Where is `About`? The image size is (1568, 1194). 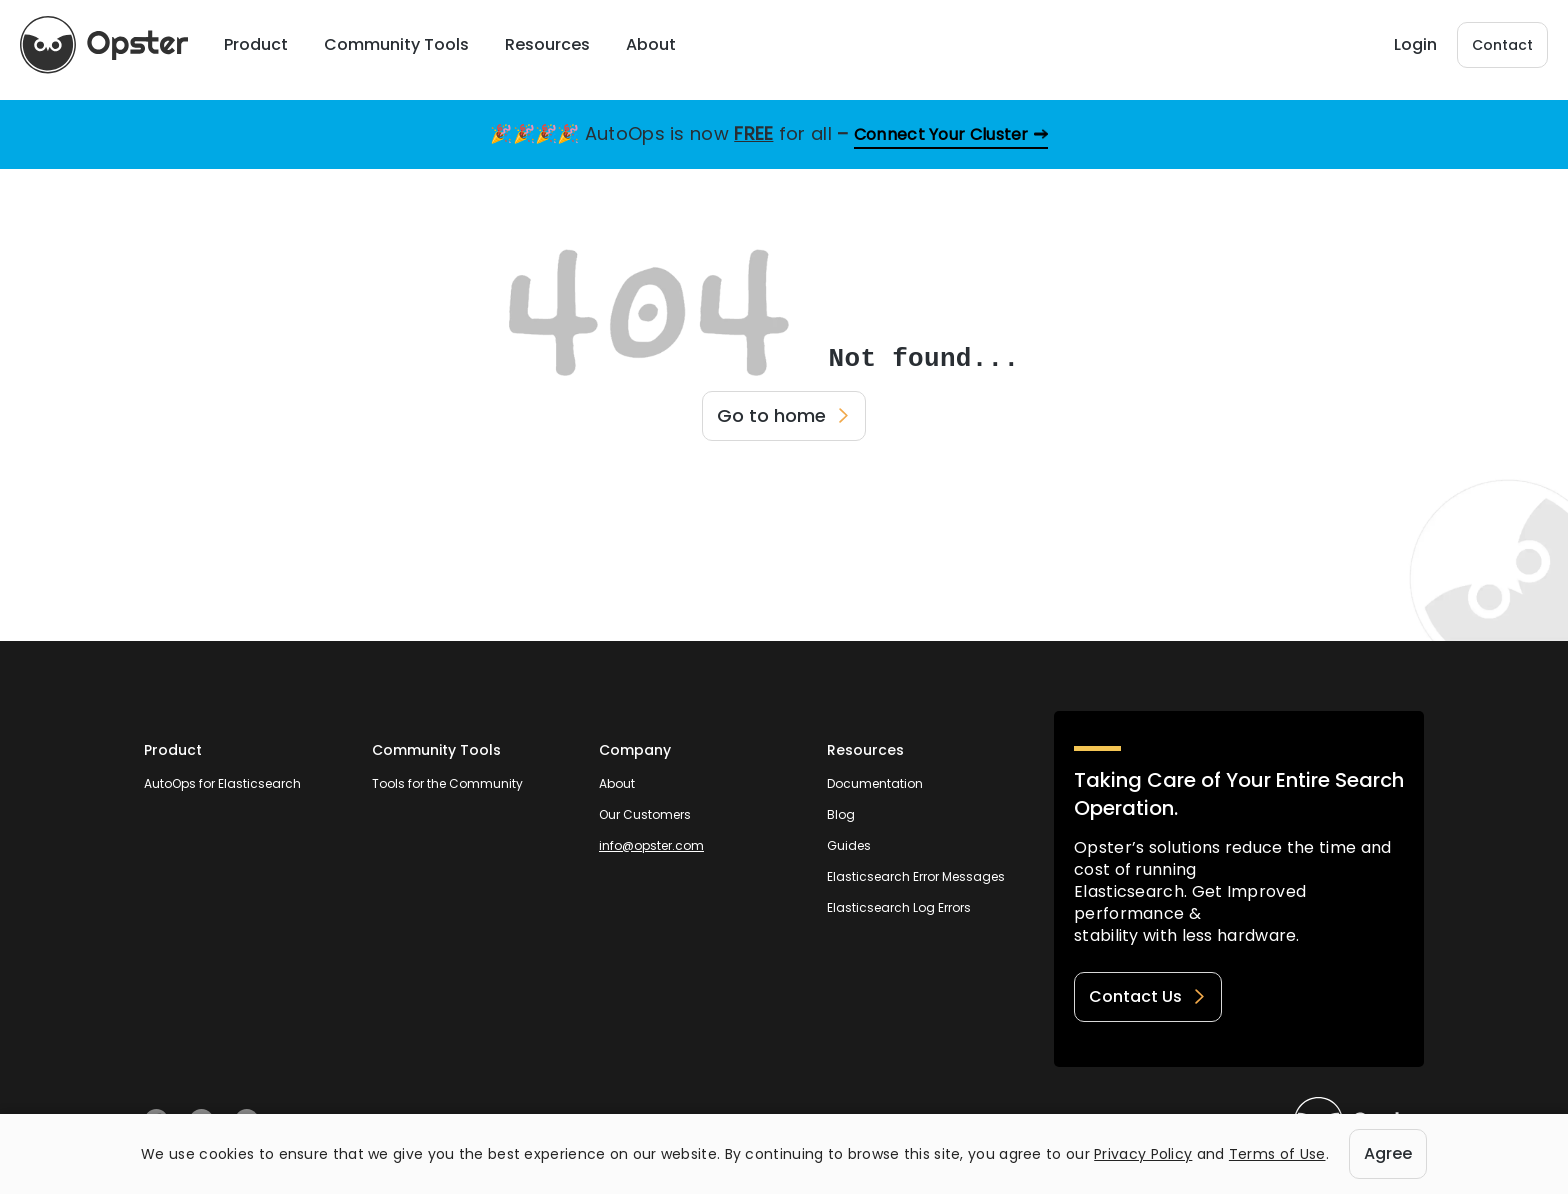 About is located at coordinates (617, 783).